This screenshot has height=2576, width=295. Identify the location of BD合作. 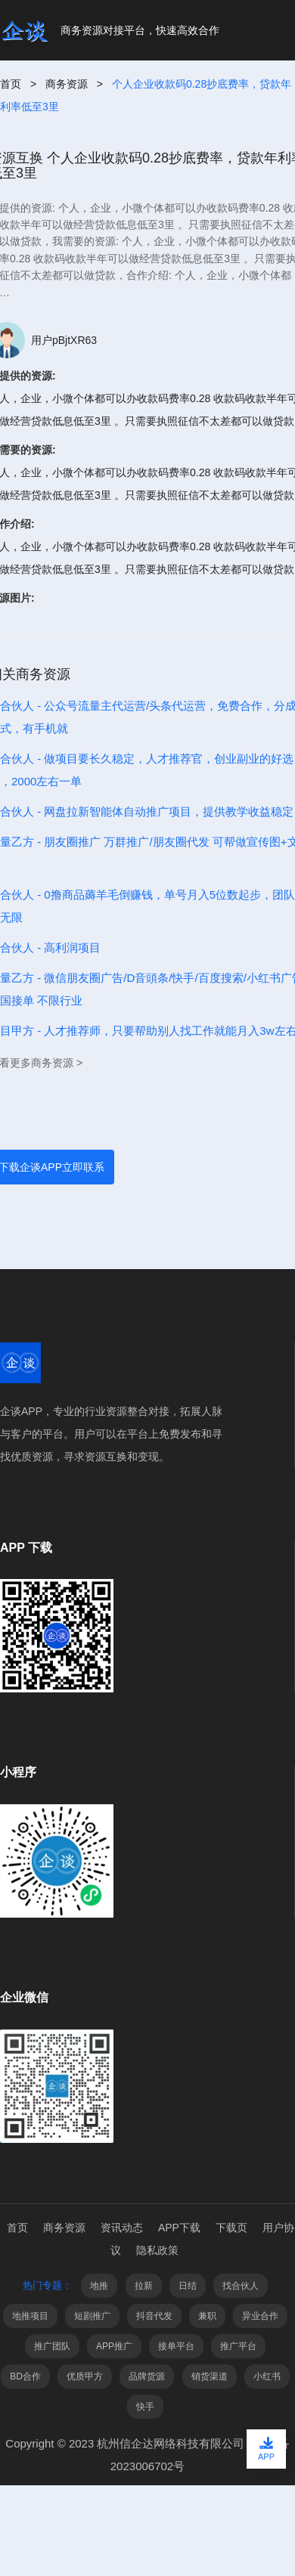
(25, 2376).